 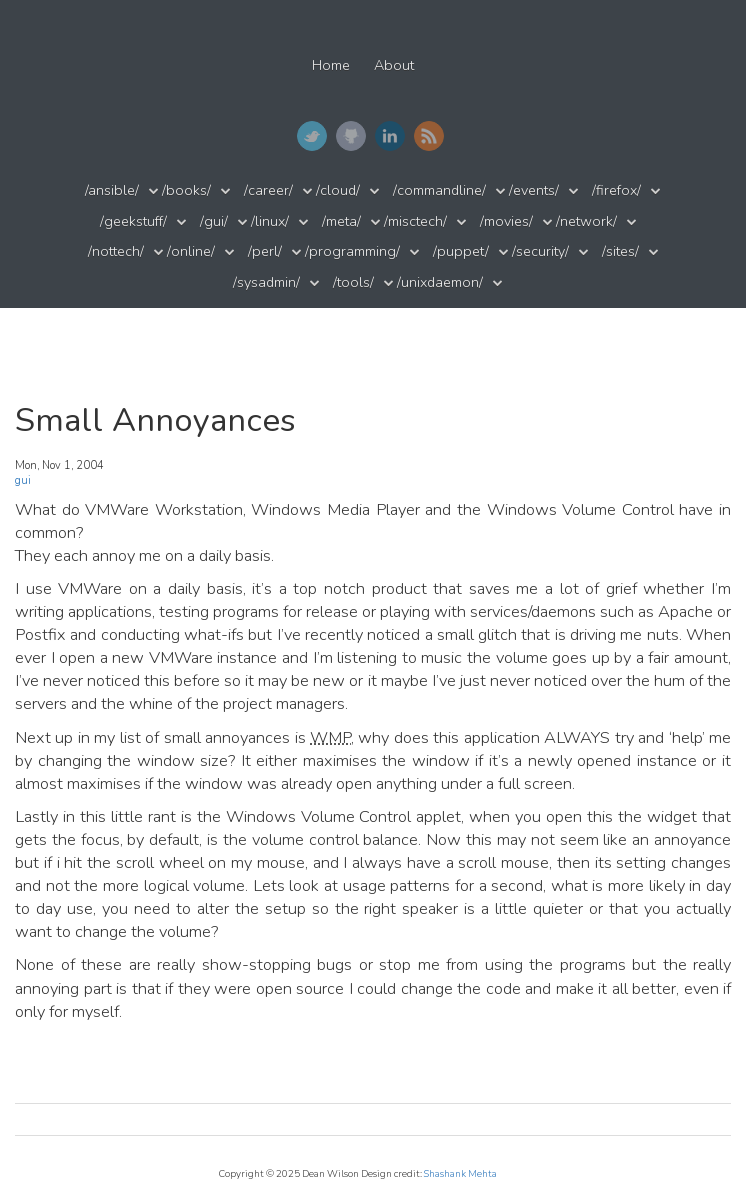 I want to click on /tools/, so click(x=353, y=282).